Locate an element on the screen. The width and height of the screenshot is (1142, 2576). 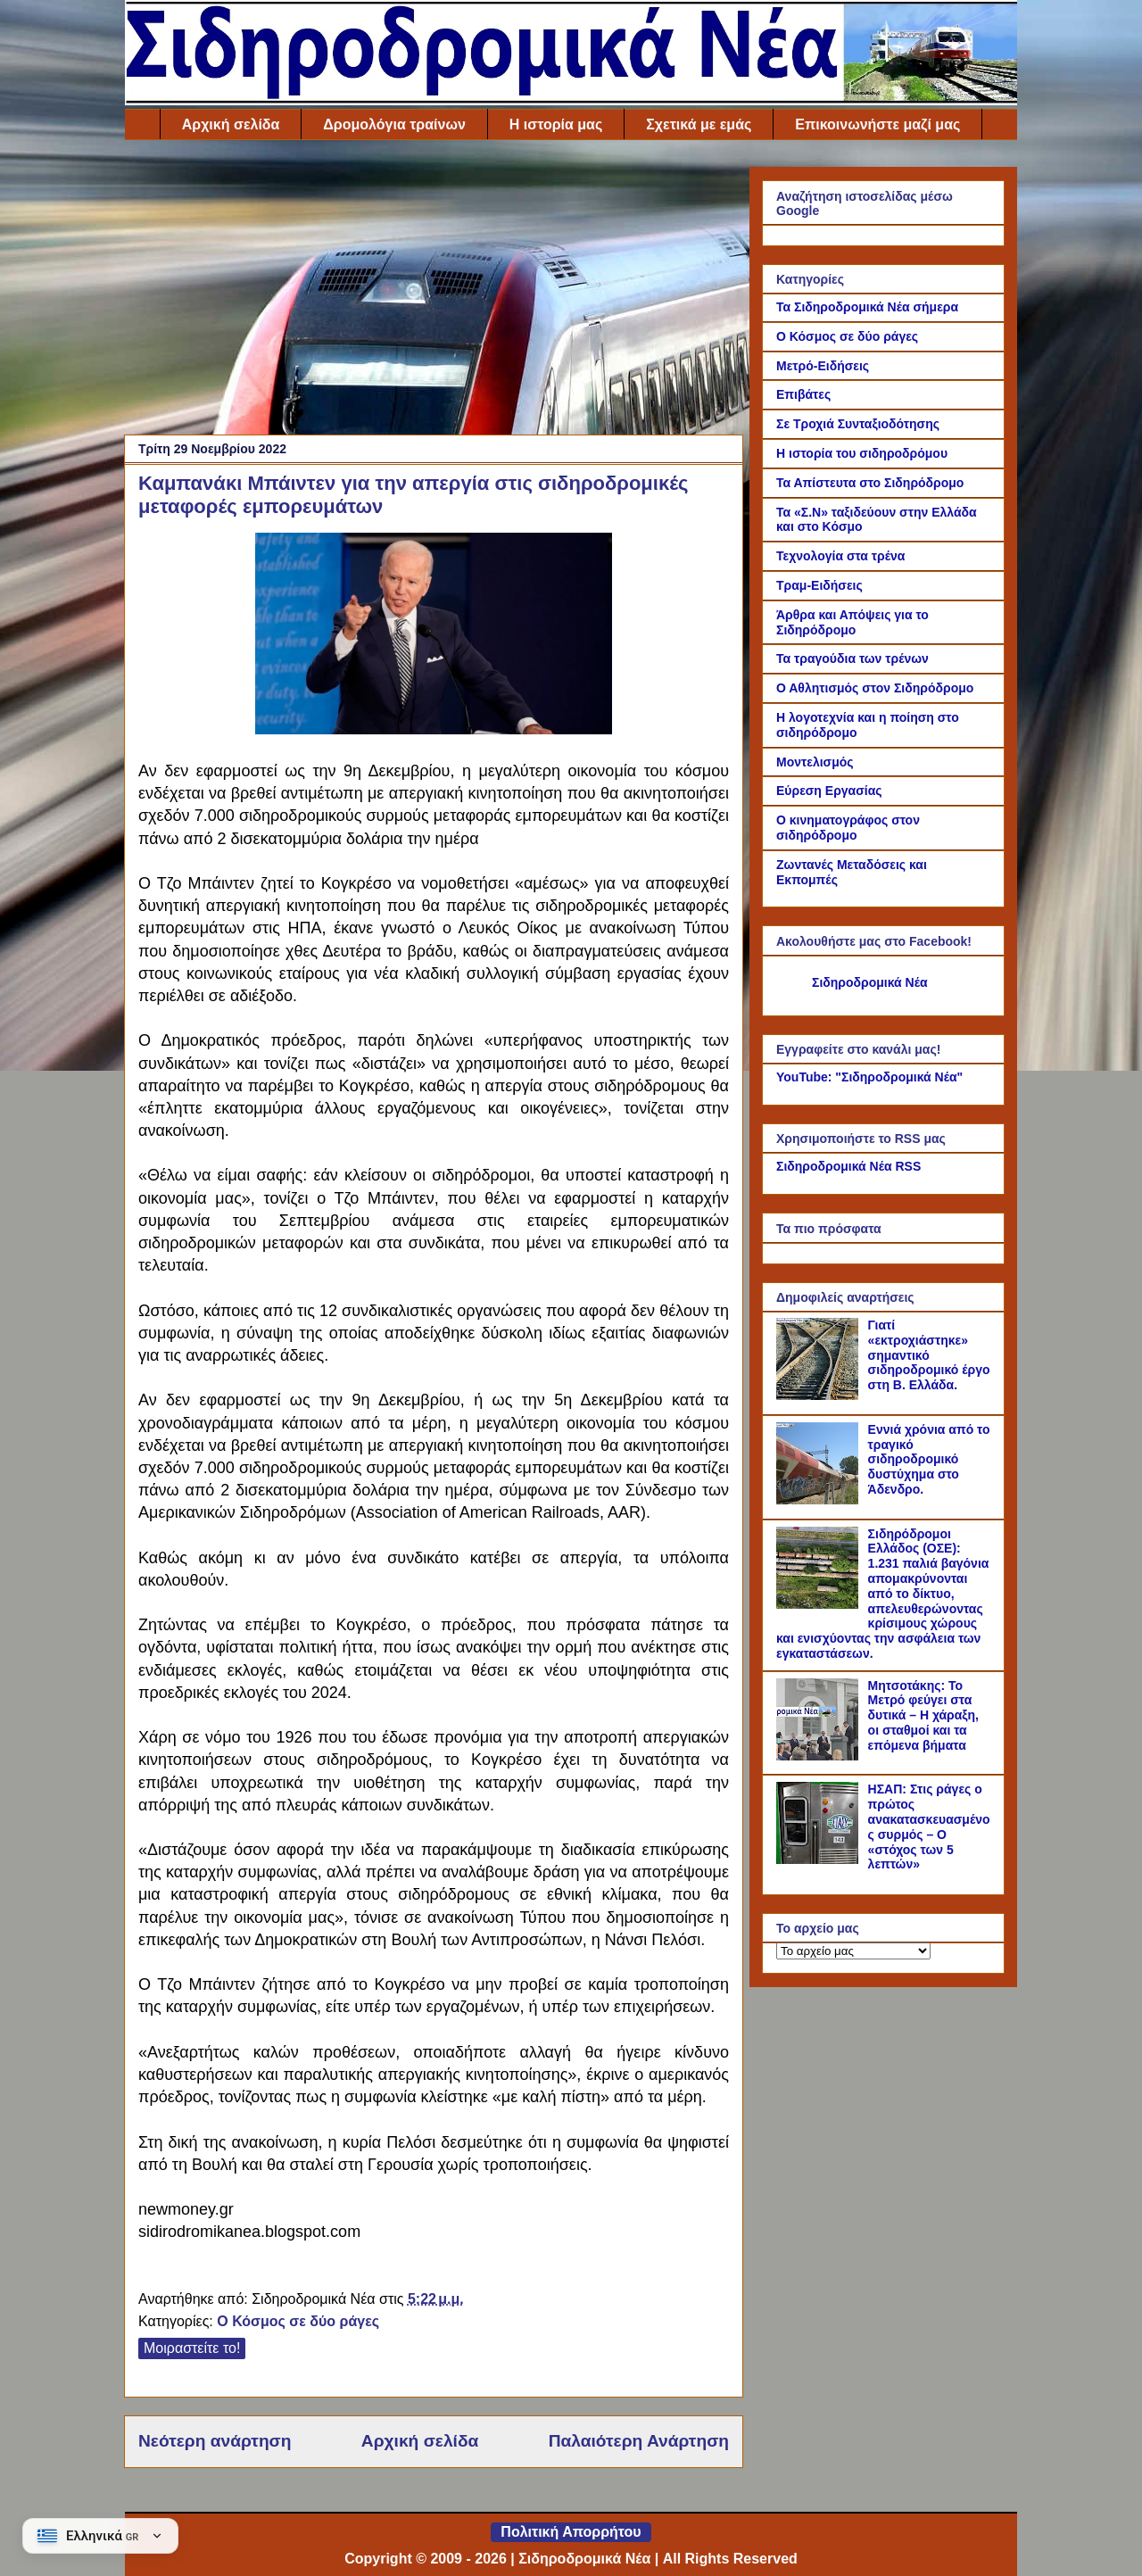
Σιδηροδρομικά Νέα RSS is located at coordinates (848, 1166).